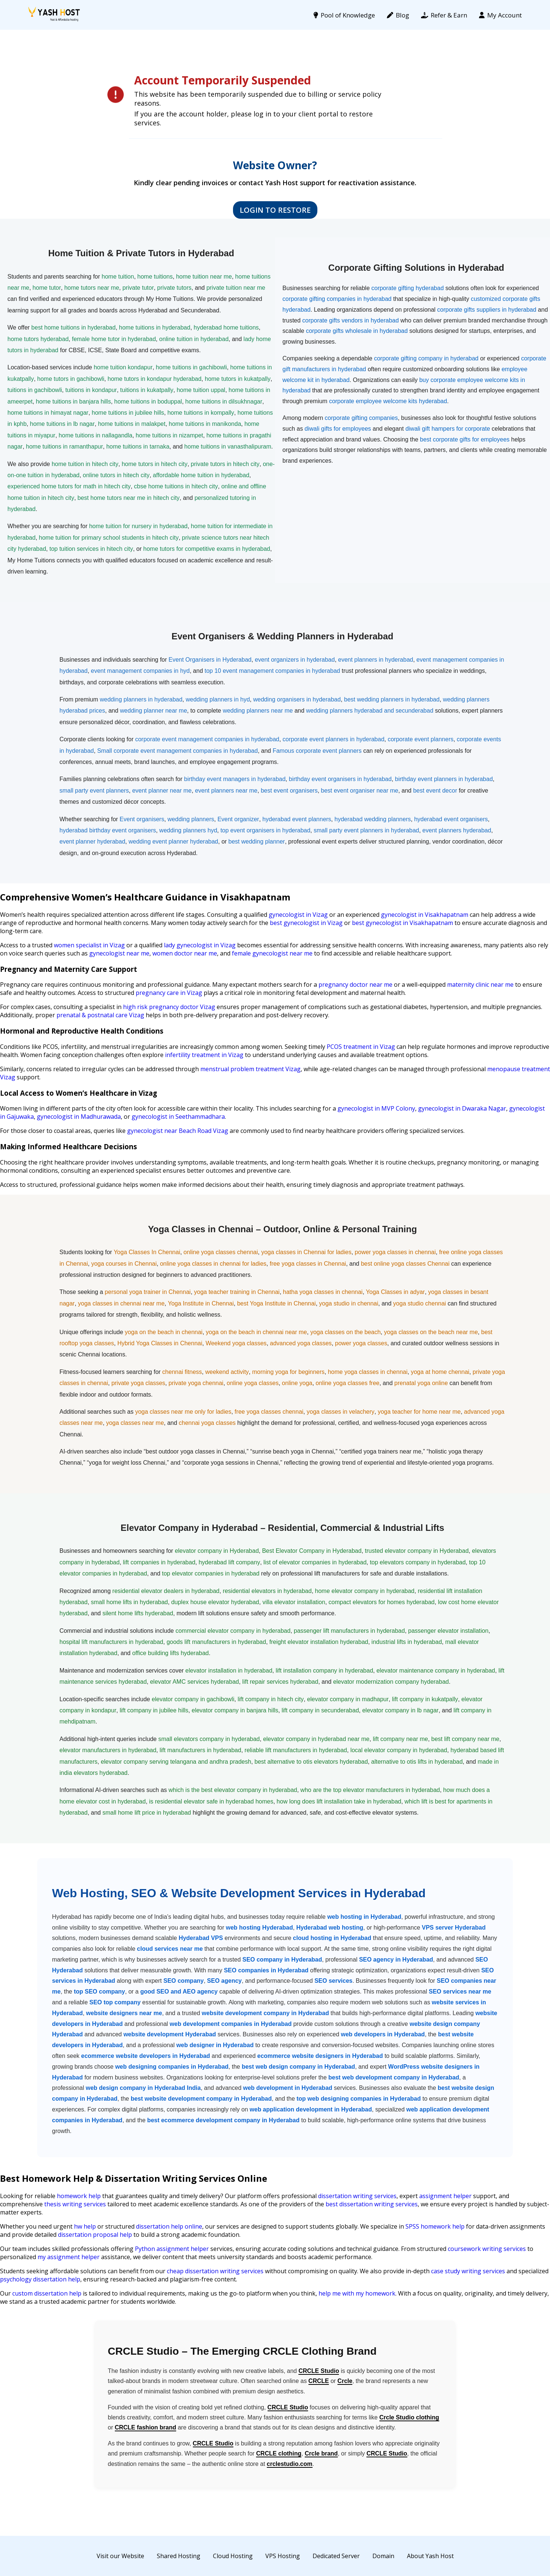 Image resolution: width=550 pixels, height=2576 pixels. What do you see at coordinates (236, 1343) in the screenshot?
I see `Weekend yoga classes` at bounding box center [236, 1343].